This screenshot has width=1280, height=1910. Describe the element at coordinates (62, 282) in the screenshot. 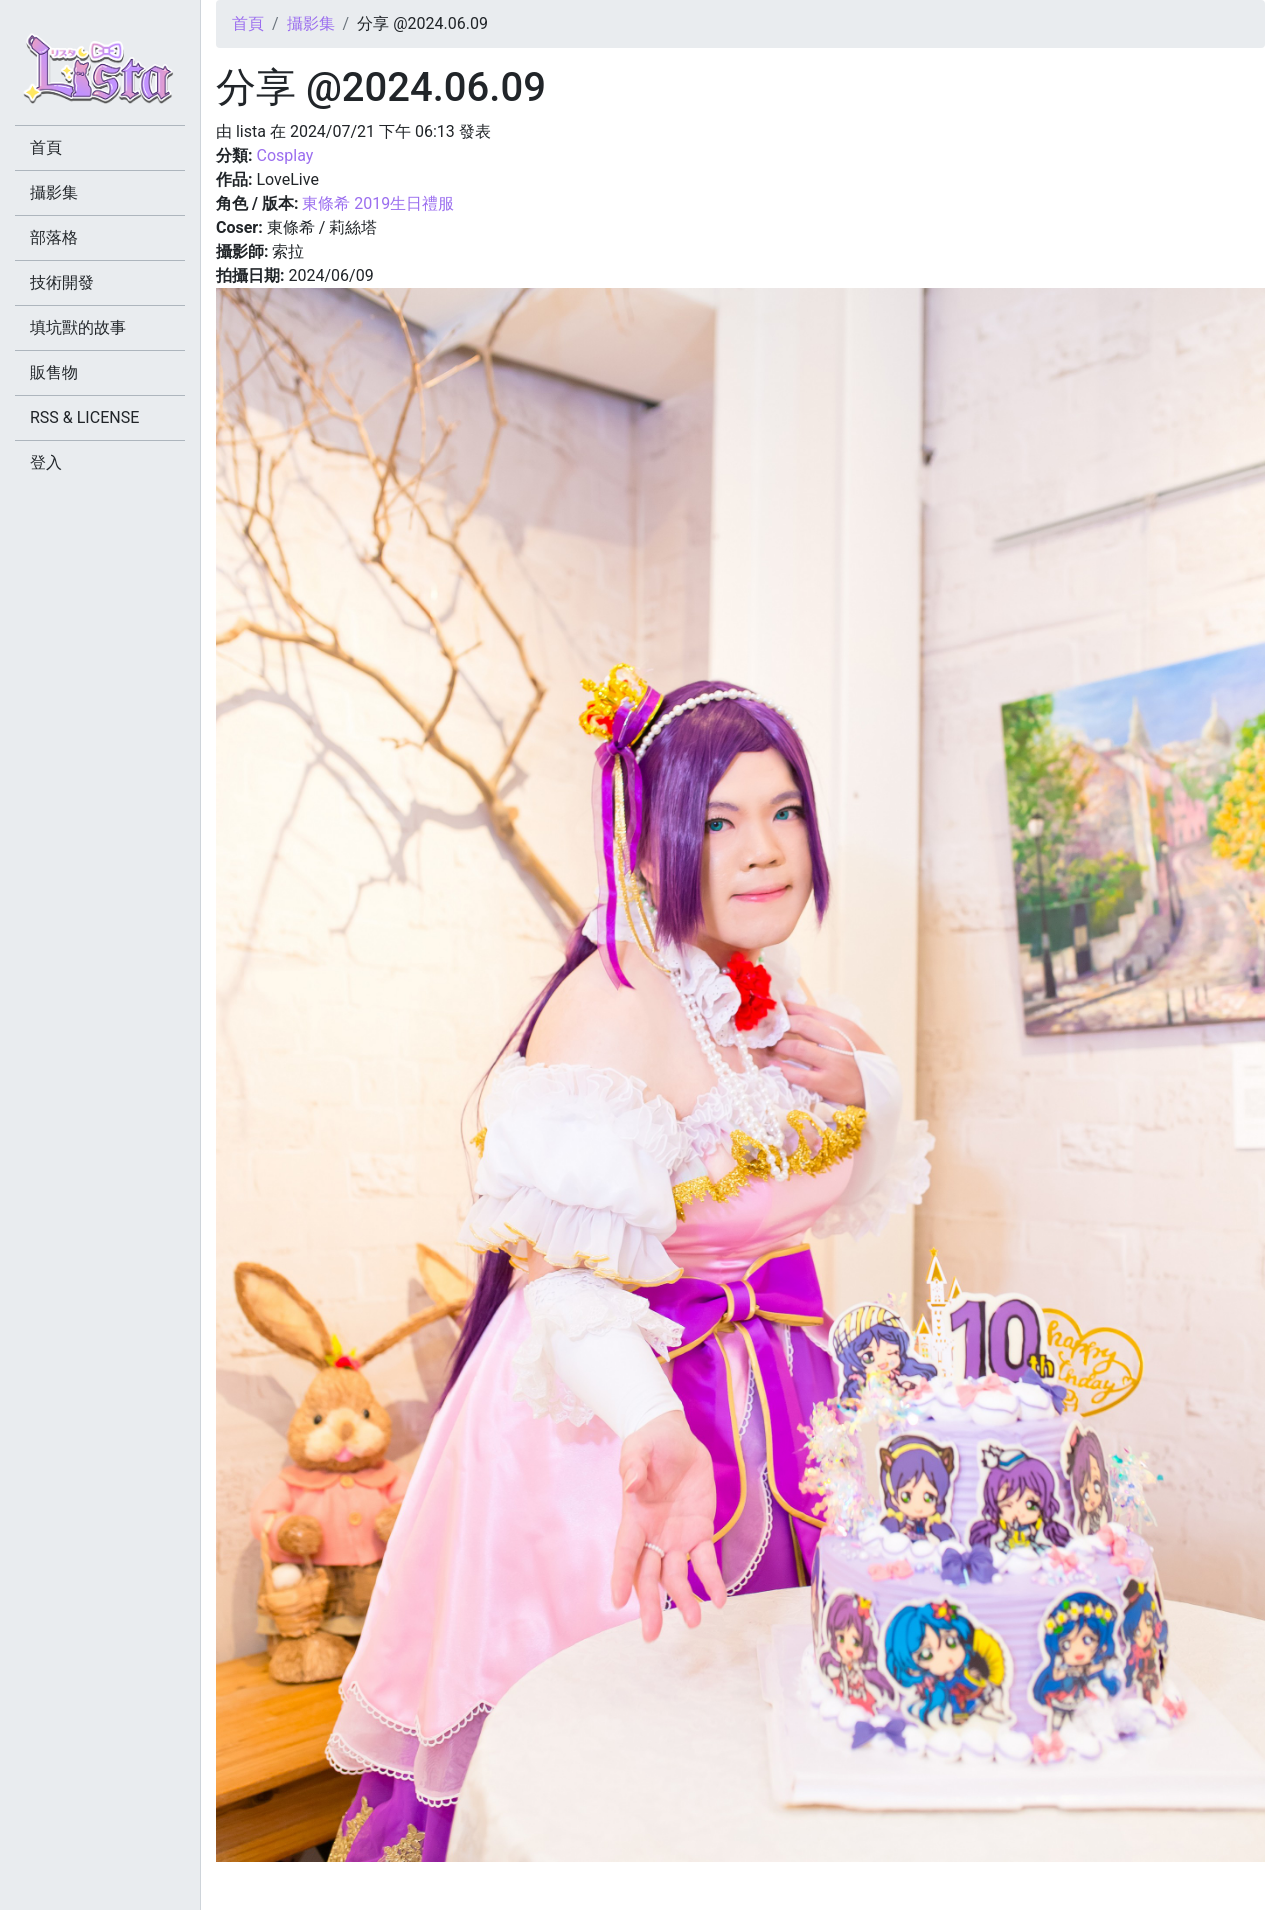

I see `技術開發` at that location.